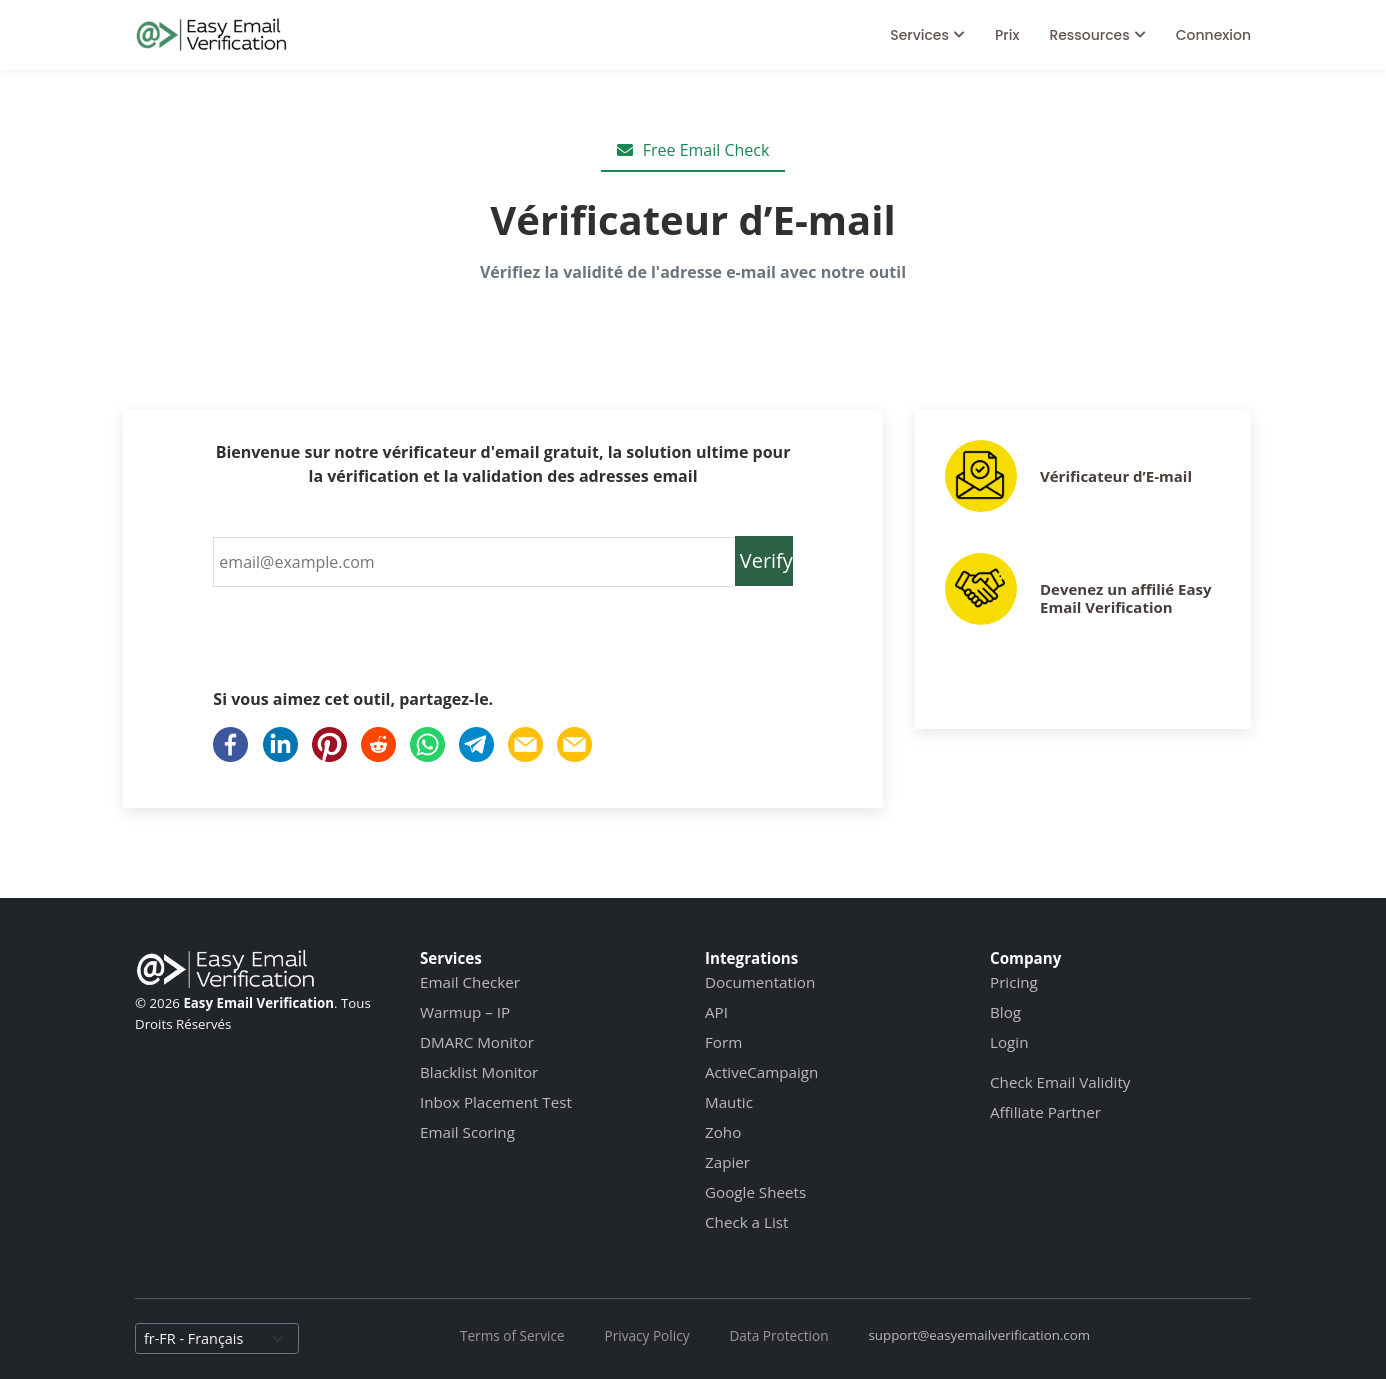 The height and width of the screenshot is (1379, 1386). I want to click on Privacy Policy, so click(647, 1335).